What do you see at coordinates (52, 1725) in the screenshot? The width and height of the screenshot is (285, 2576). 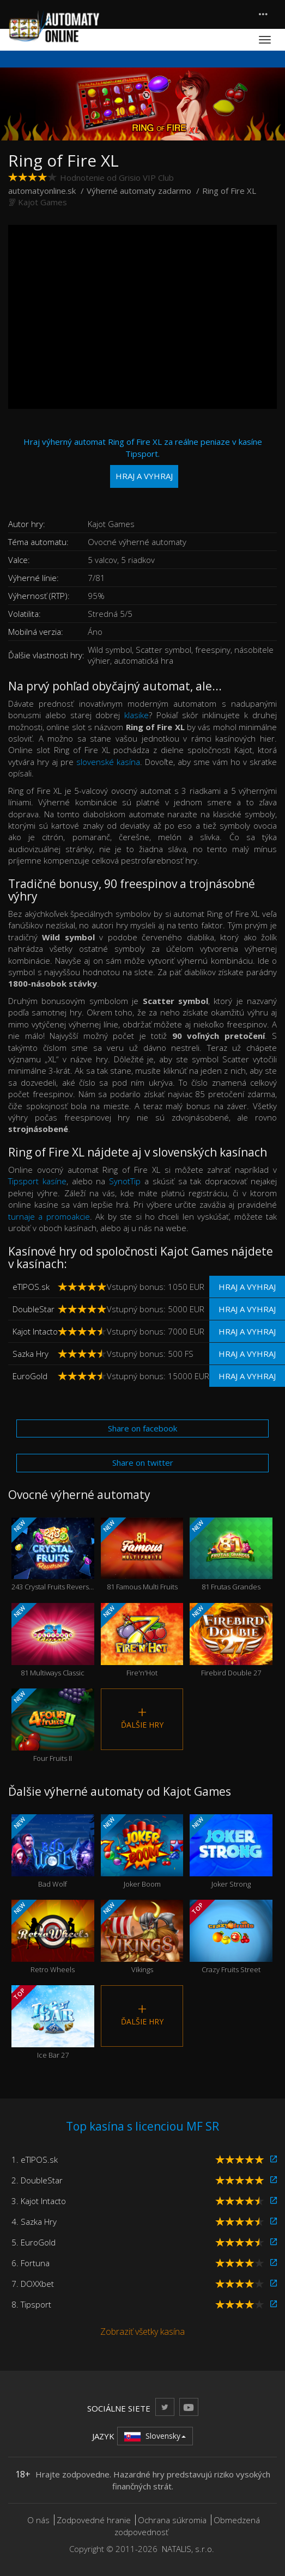 I see `Four Fruits II` at bounding box center [52, 1725].